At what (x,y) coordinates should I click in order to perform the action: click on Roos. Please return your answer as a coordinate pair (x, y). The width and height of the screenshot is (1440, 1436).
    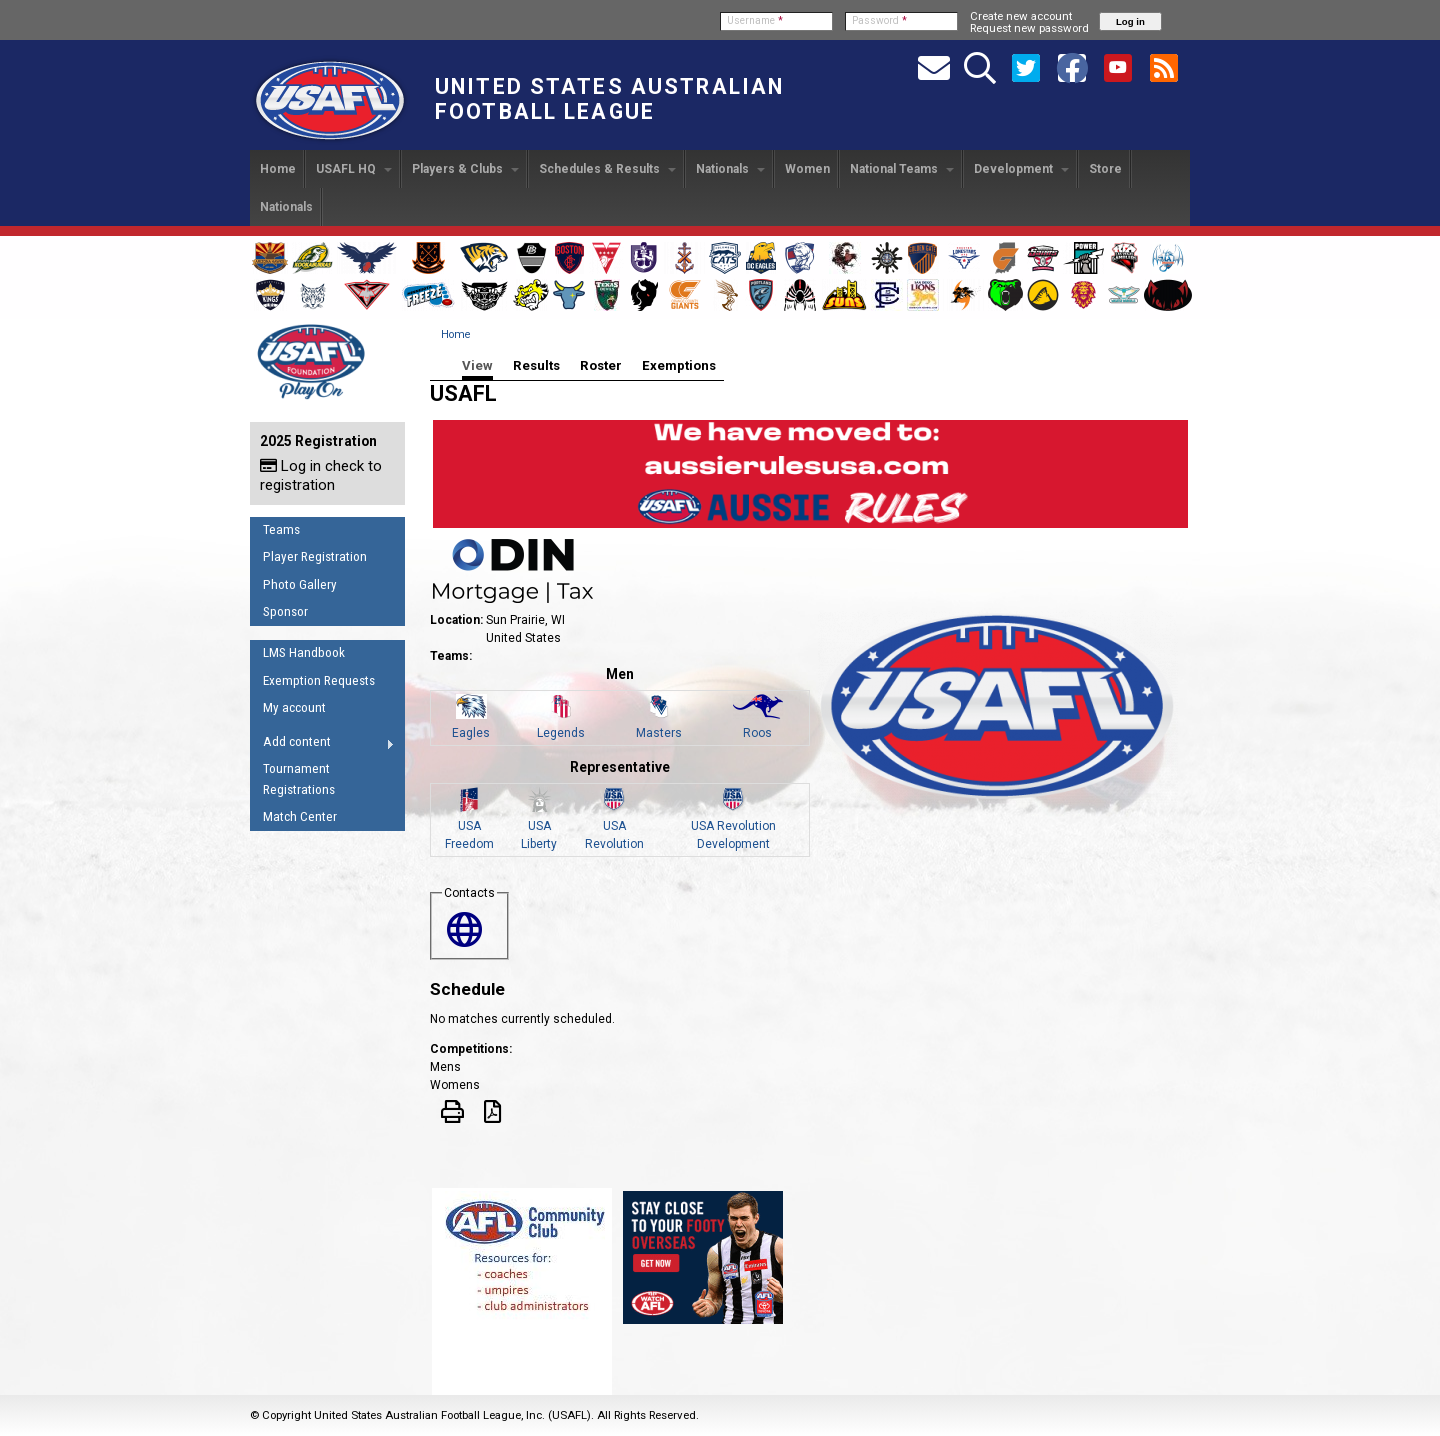
    Looking at the image, I should click on (757, 733).